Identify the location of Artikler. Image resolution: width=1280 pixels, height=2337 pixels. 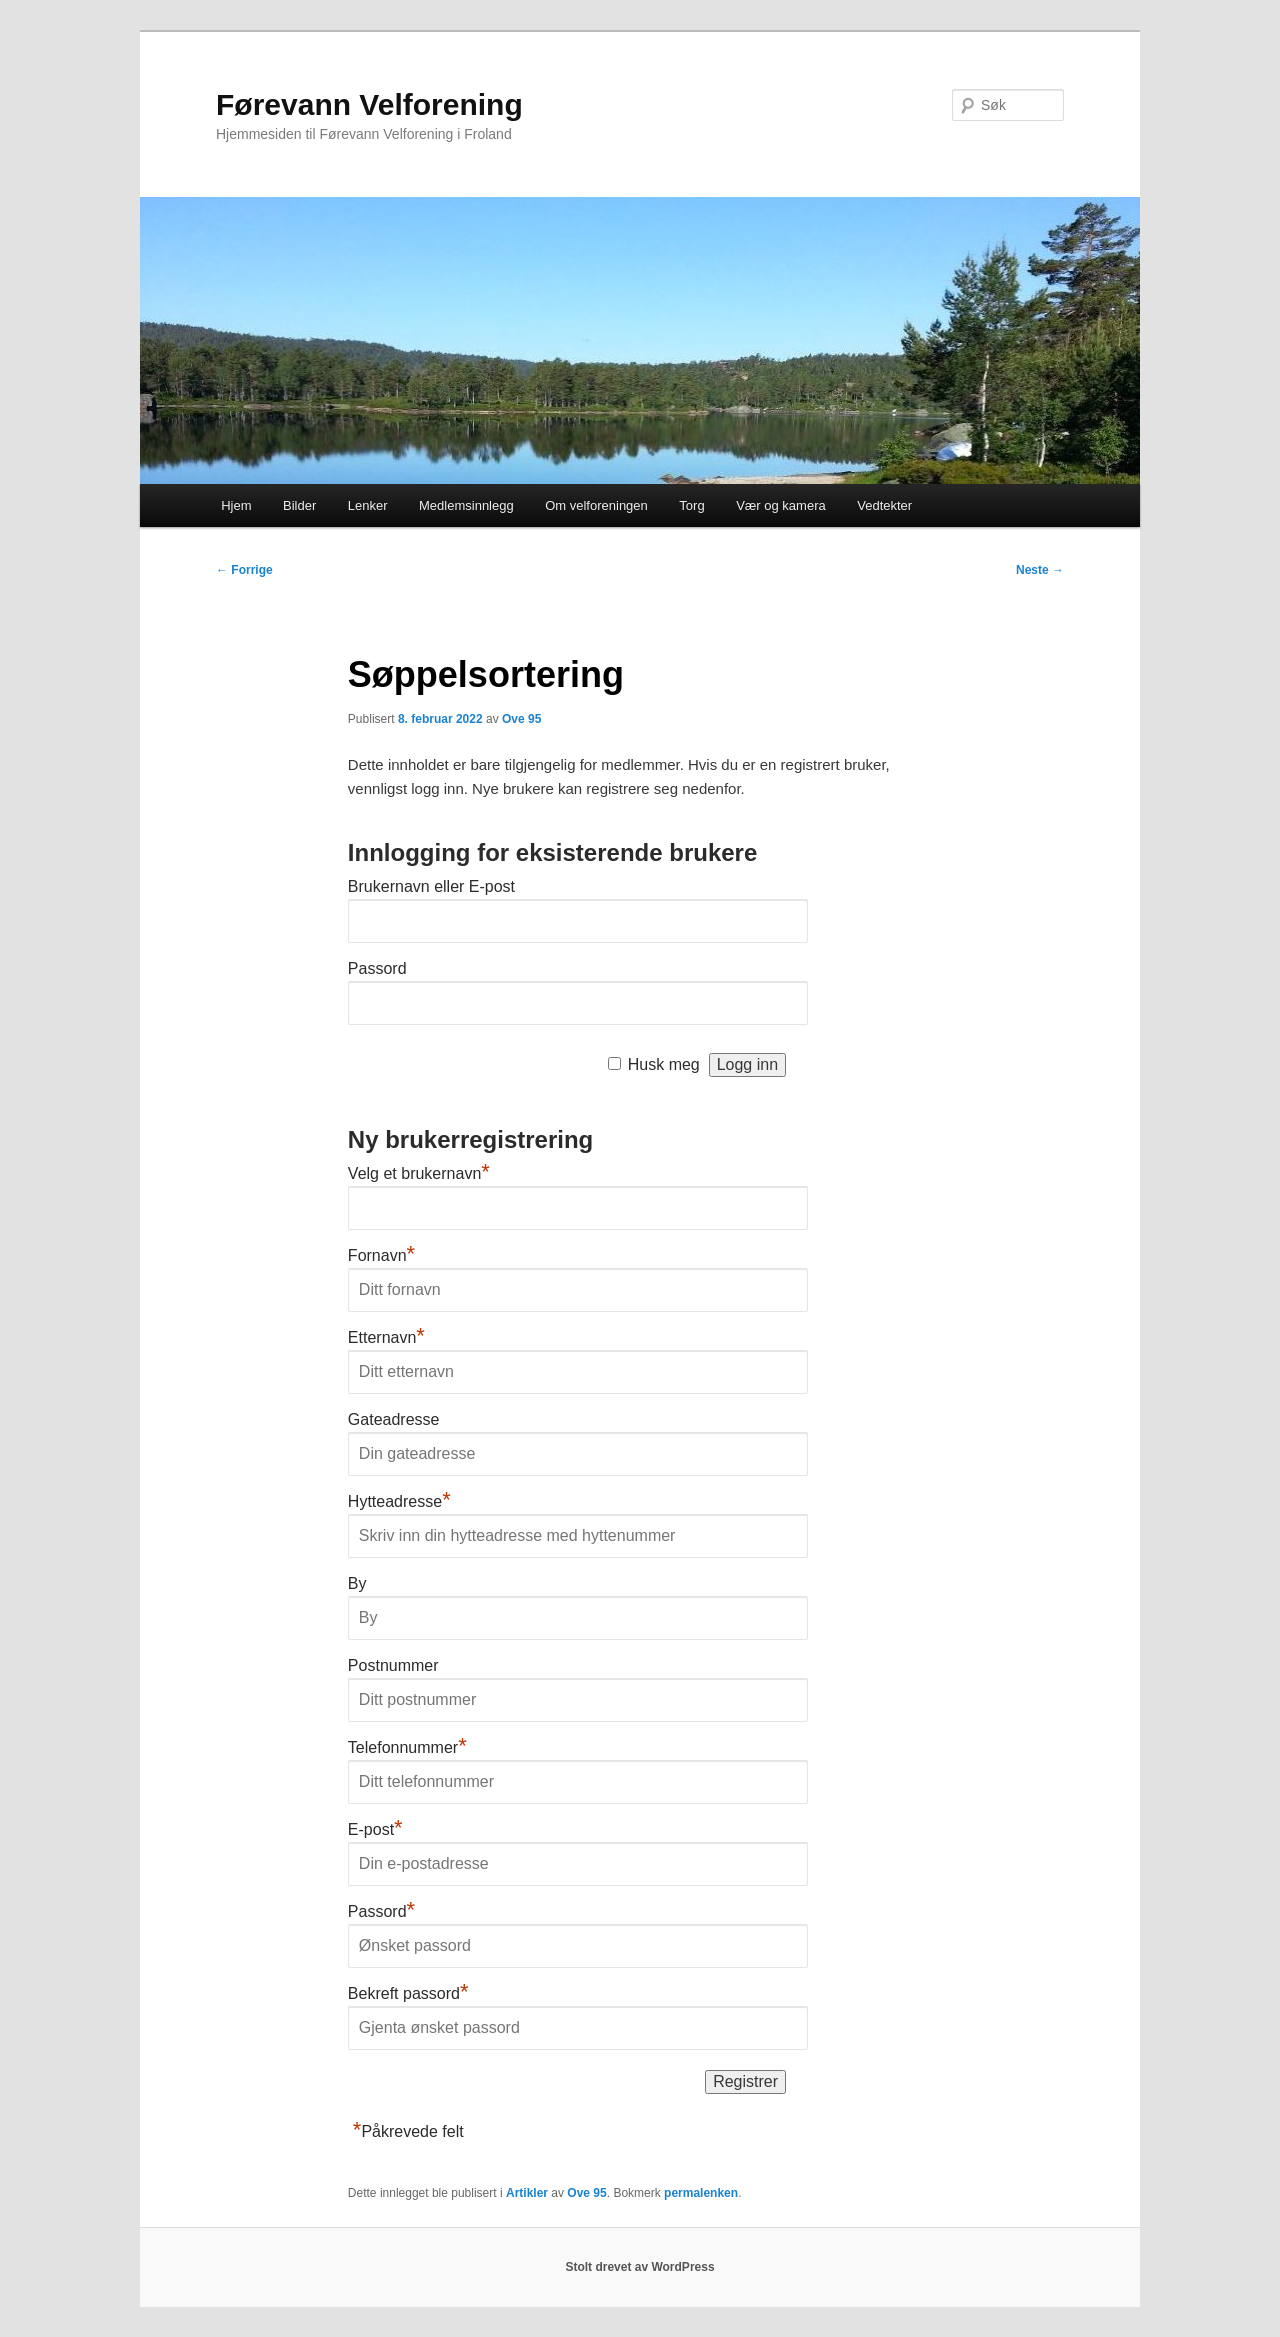
(527, 2193).